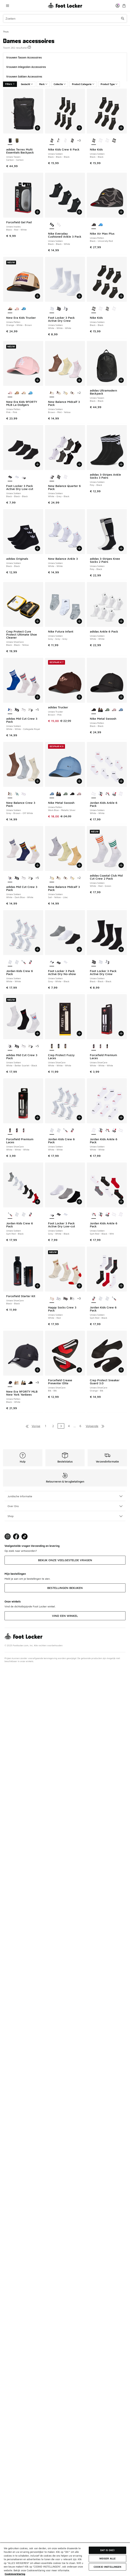  I want to click on [Nike Metal Swoosh - Unisex Petten Black-Black is geselecteerd], so click(93, 710).